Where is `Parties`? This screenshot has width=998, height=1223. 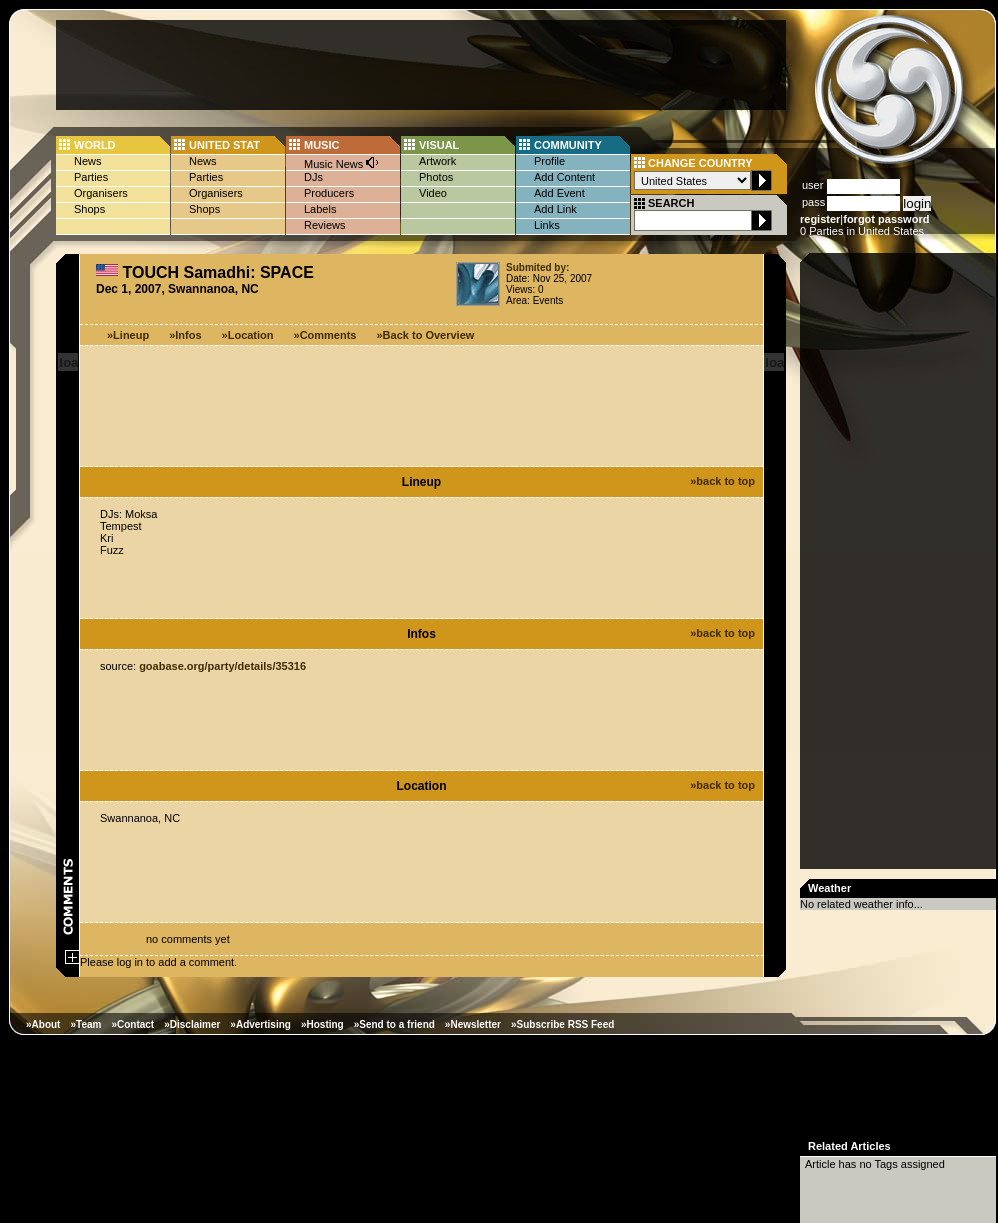 Parties is located at coordinates (91, 177).